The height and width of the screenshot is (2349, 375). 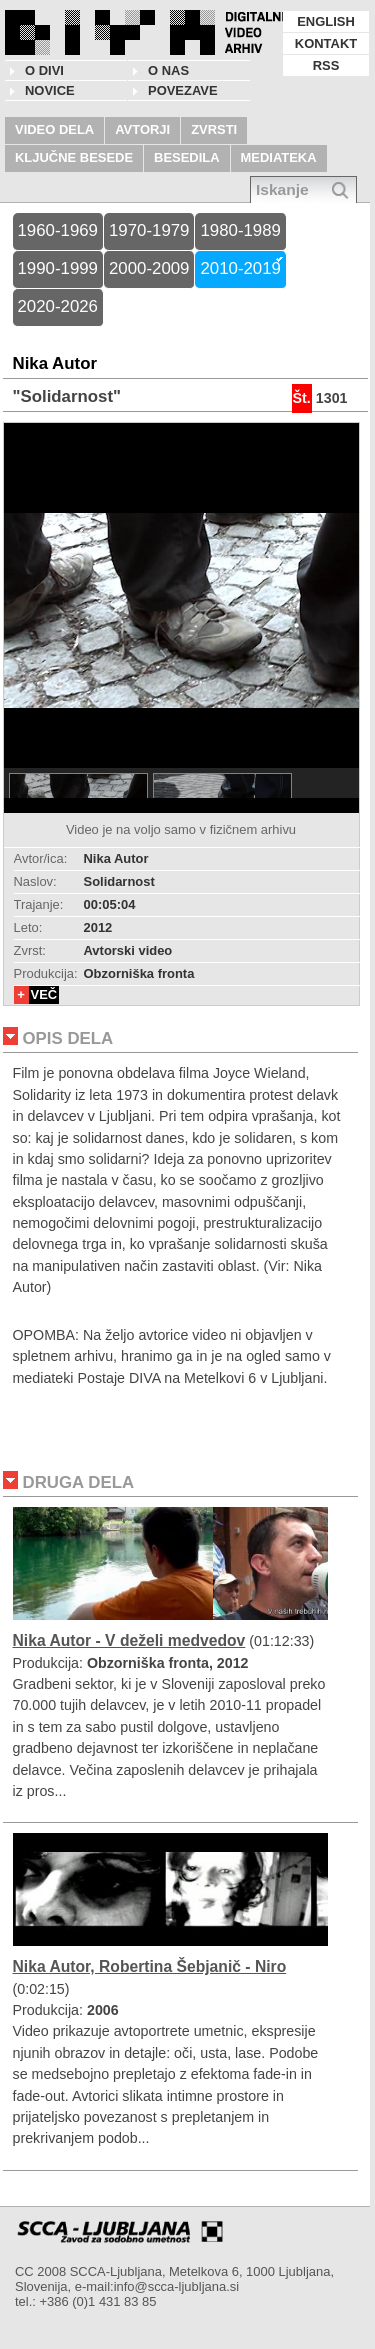 What do you see at coordinates (149, 230) in the screenshot?
I see `1970-1979` at bounding box center [149, 230].